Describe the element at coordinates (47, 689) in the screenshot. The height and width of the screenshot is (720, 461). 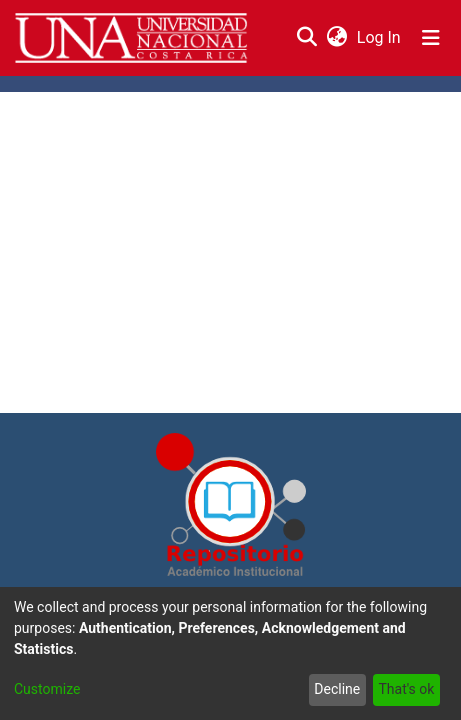
I see `Customize` at that location.